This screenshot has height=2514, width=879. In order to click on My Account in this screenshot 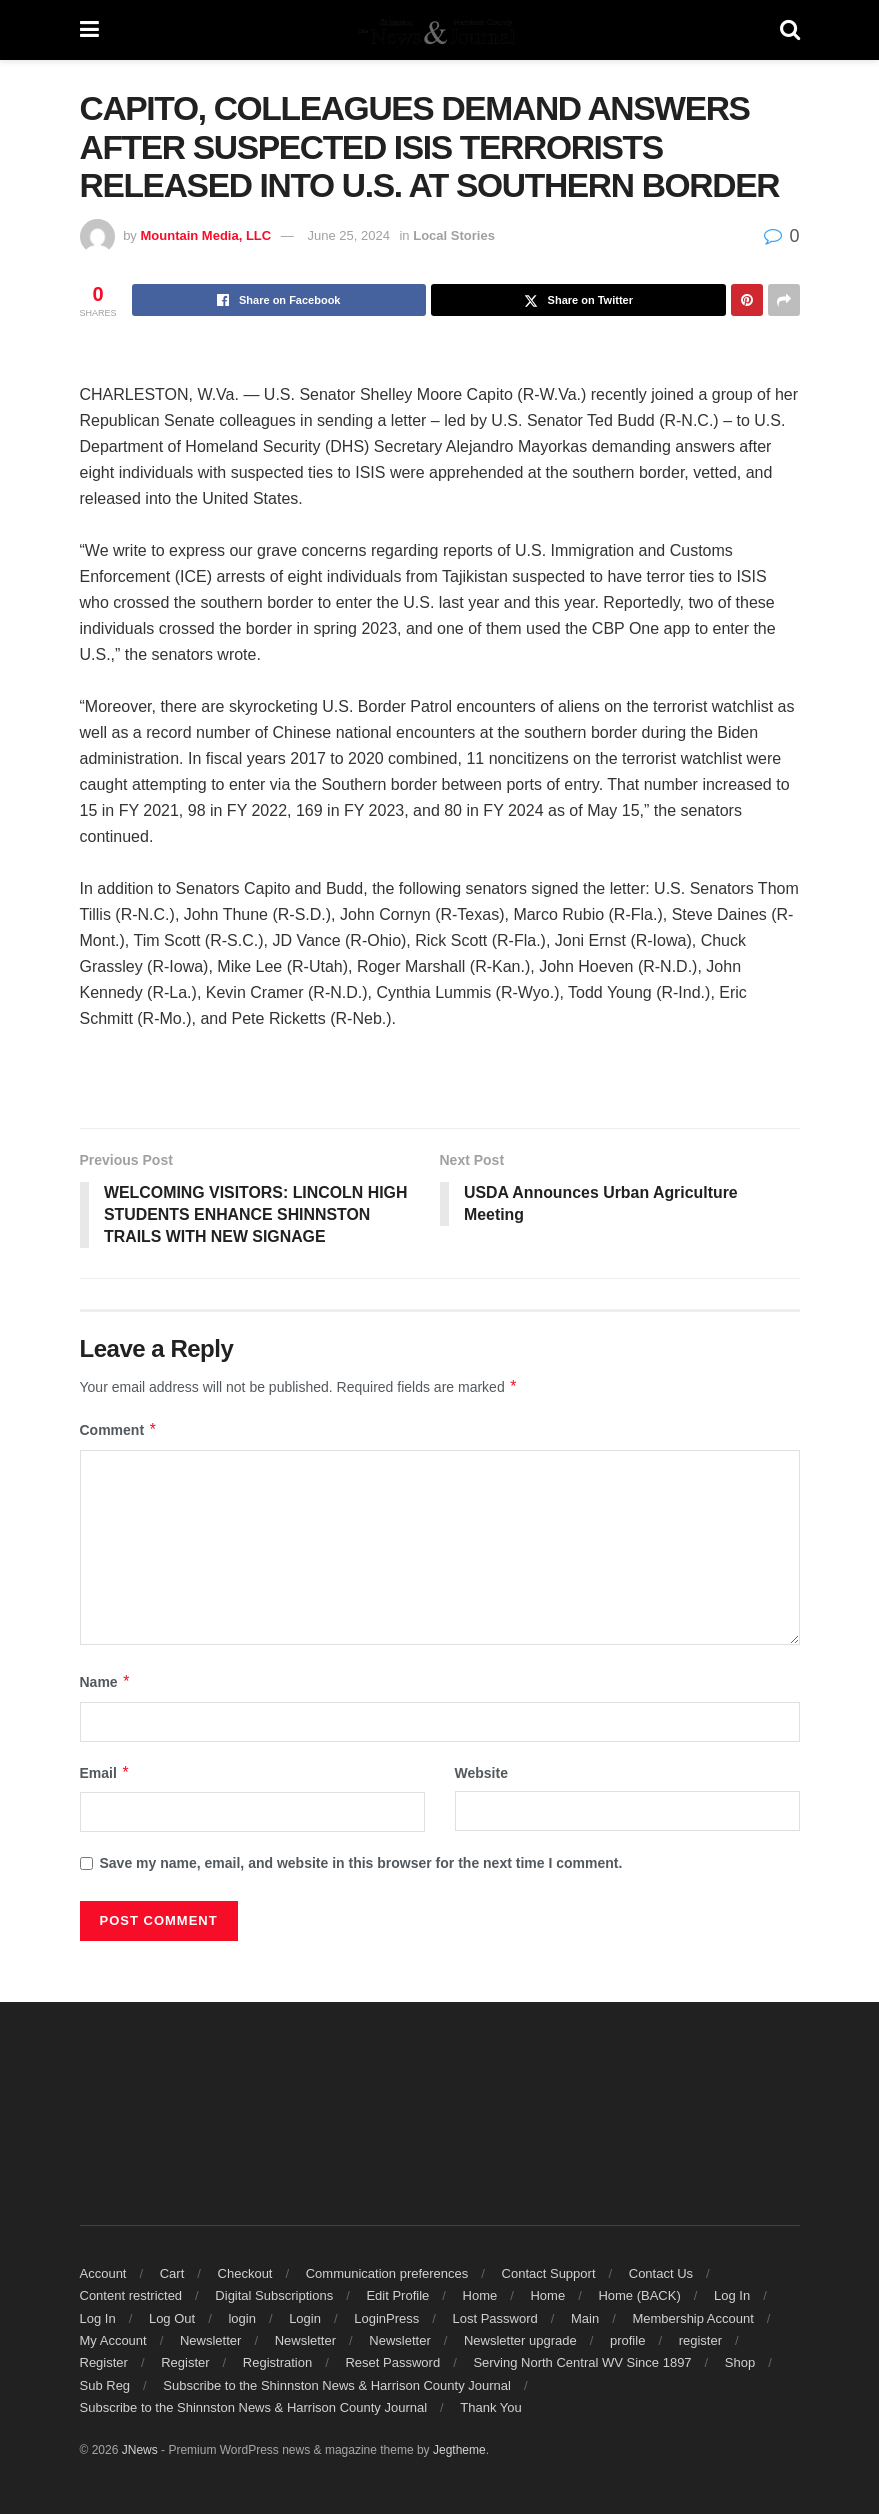, I will do `click(113, 2341)`.